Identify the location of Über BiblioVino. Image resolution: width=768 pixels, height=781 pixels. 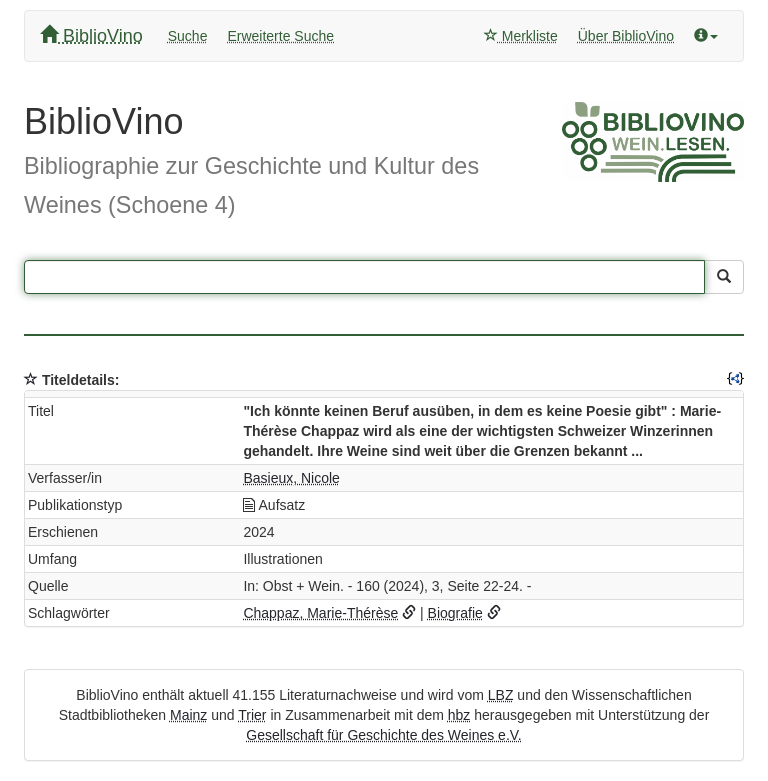
(626, 36).